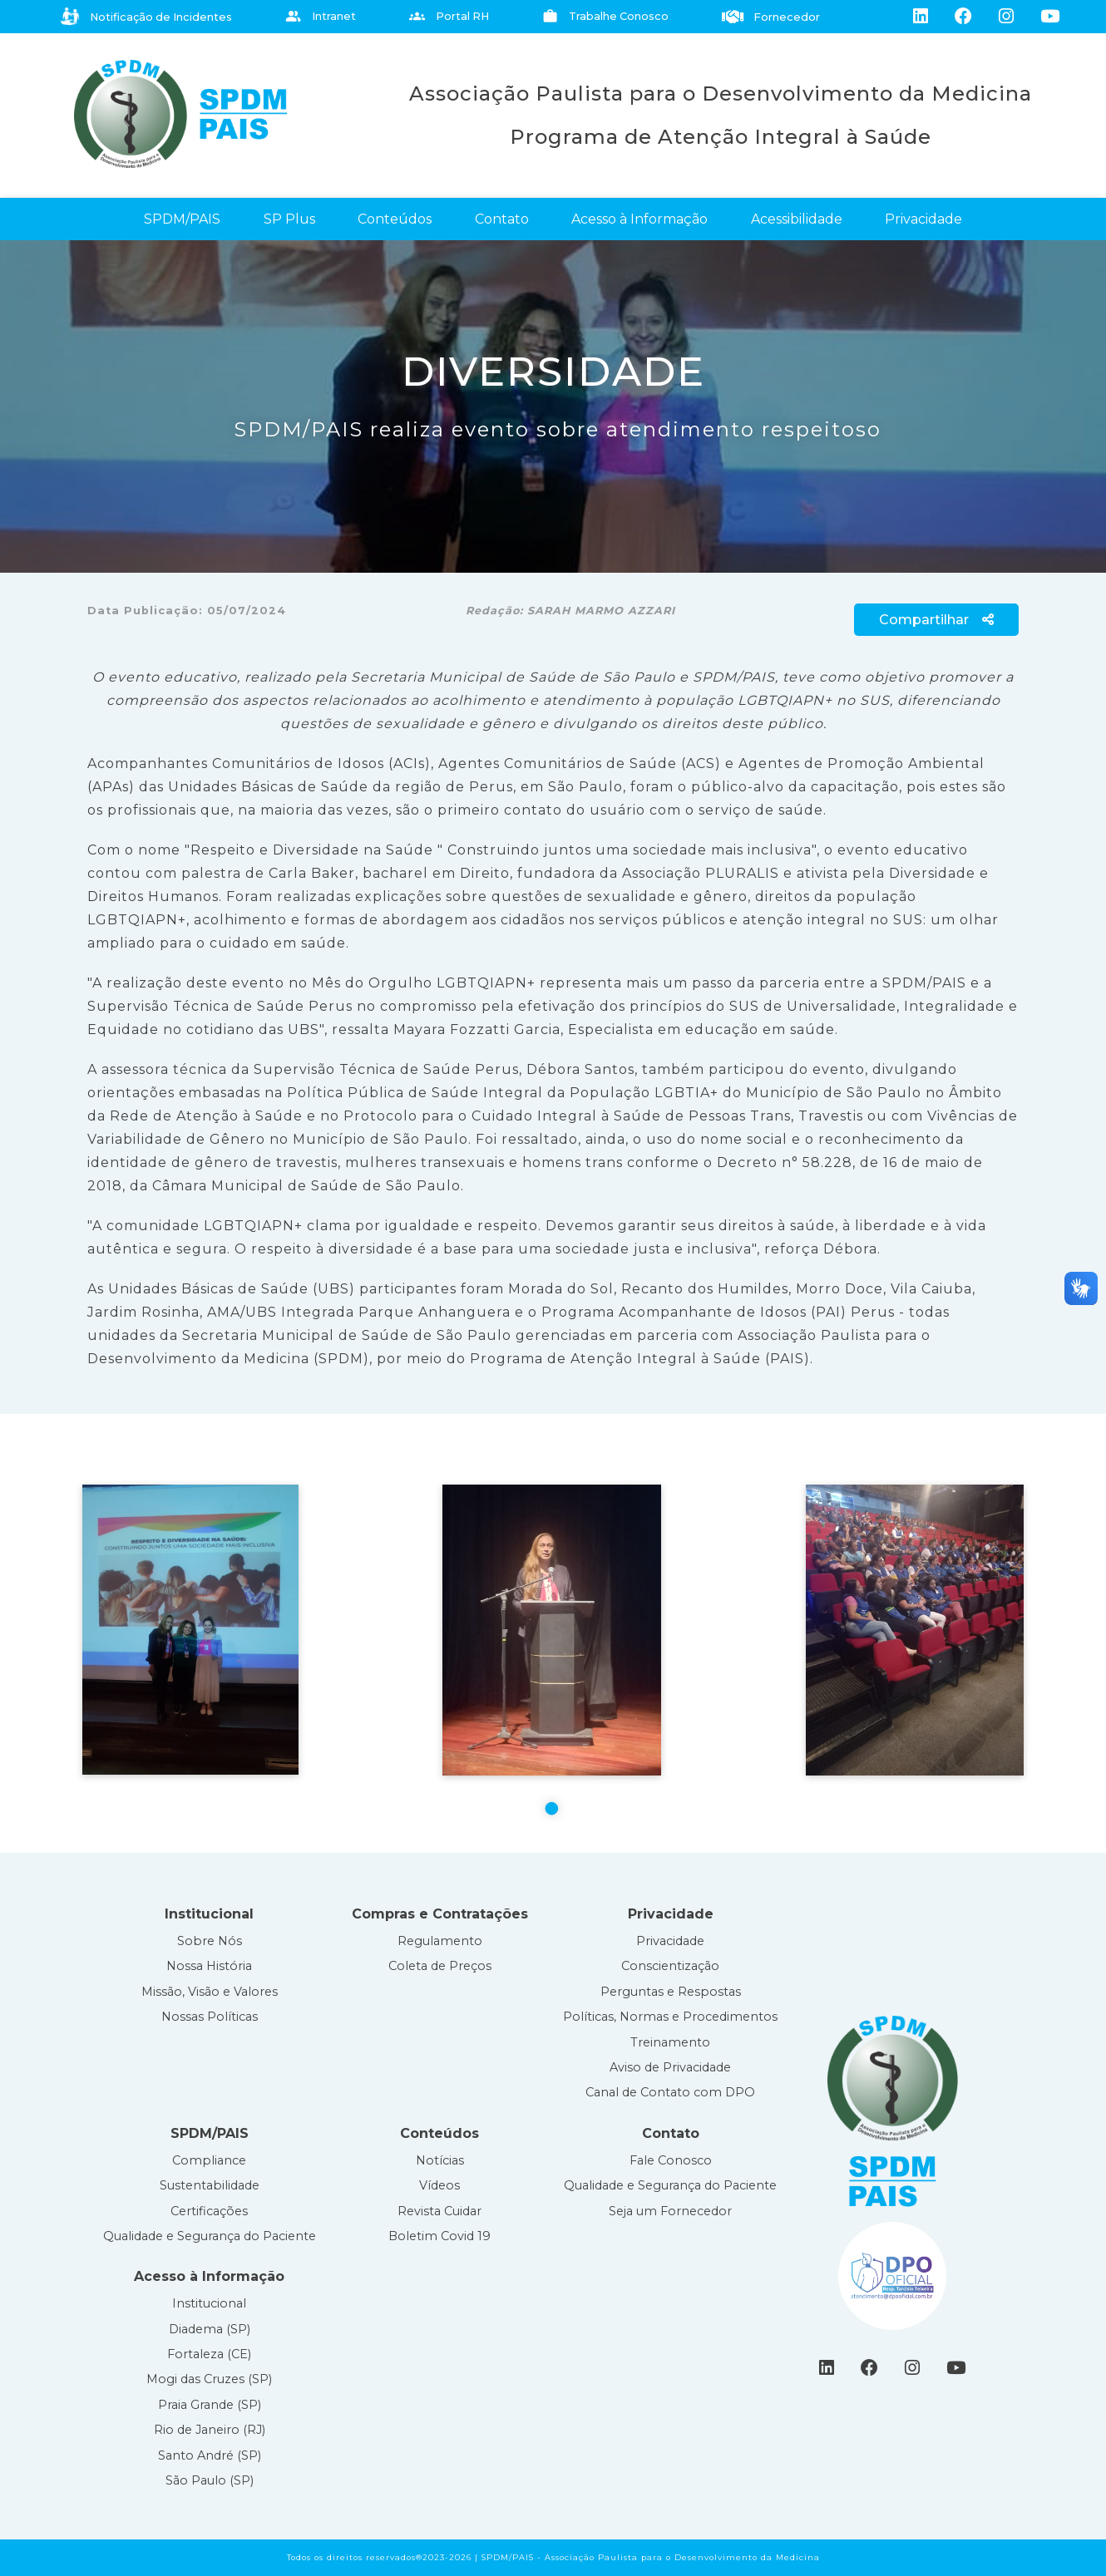 The height and width of the screenshot is (2576, 1106). What do you see at coordinates (209, 2211) in the screenshot?
I see `Certificações` at bounding box center [209, 2211].